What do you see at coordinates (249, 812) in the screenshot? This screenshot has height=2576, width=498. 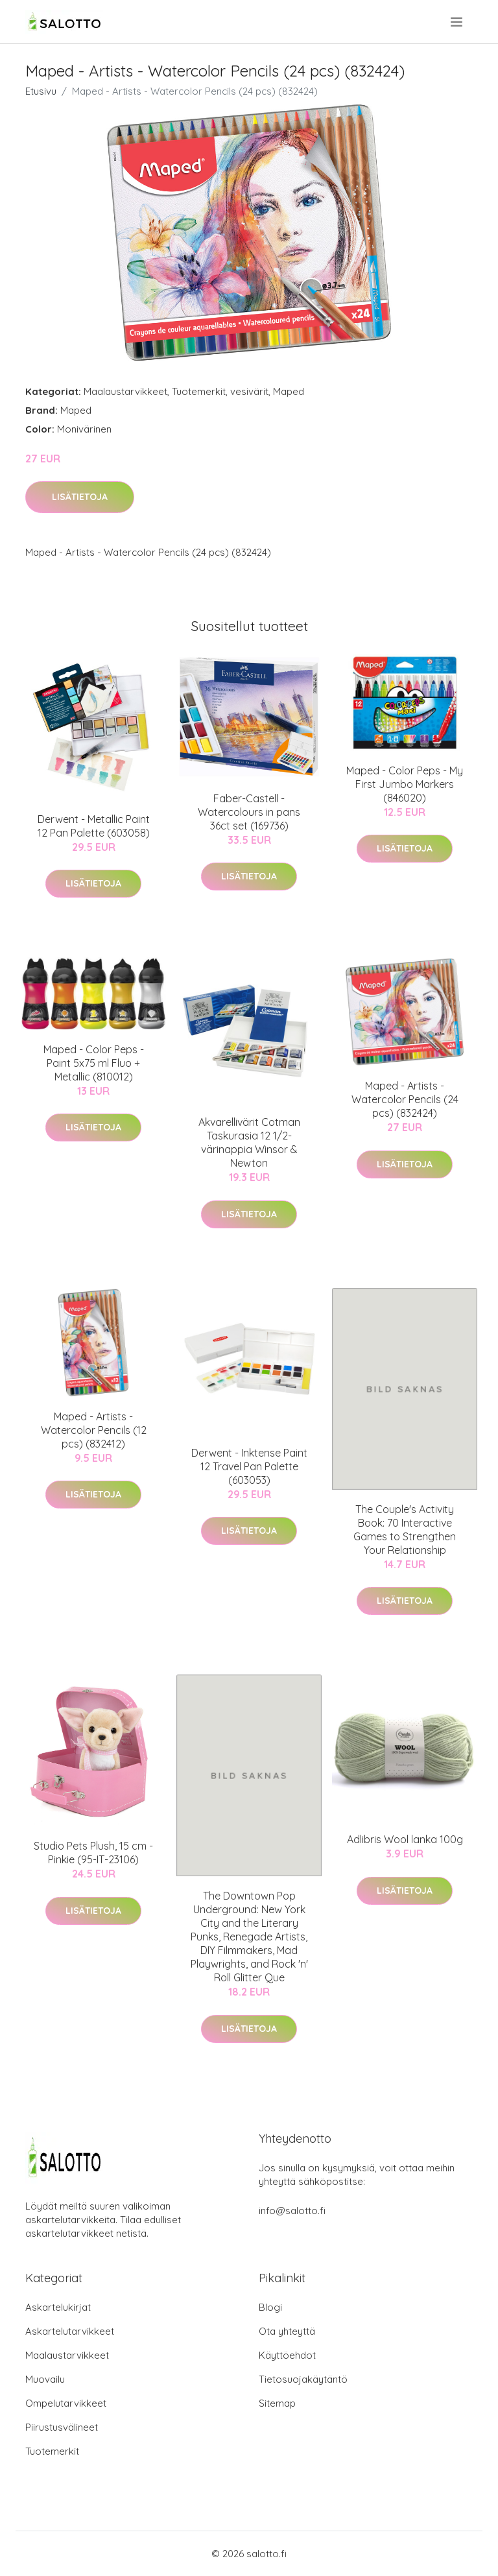 I see `Faber-Castell - Watercolours in pans 36ct set (169736)` at bounding box center [249, 812].